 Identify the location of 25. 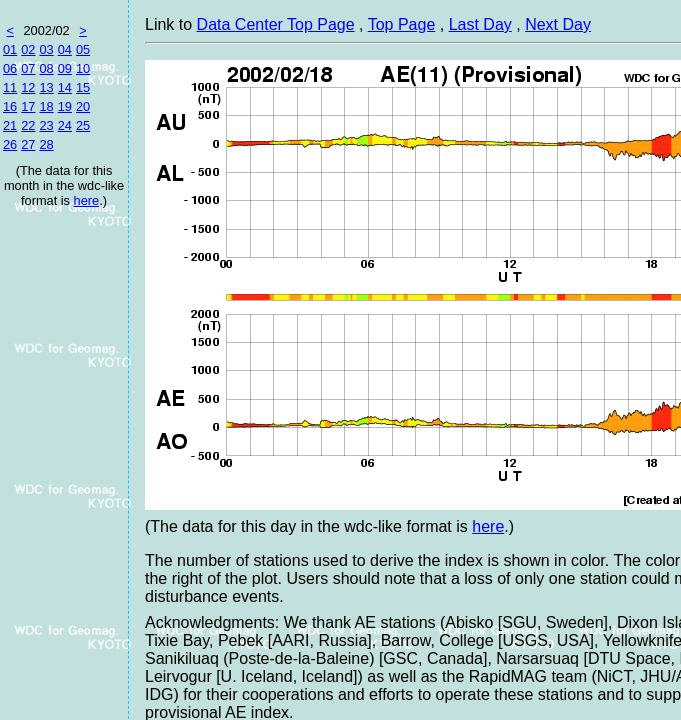
(83, 125).